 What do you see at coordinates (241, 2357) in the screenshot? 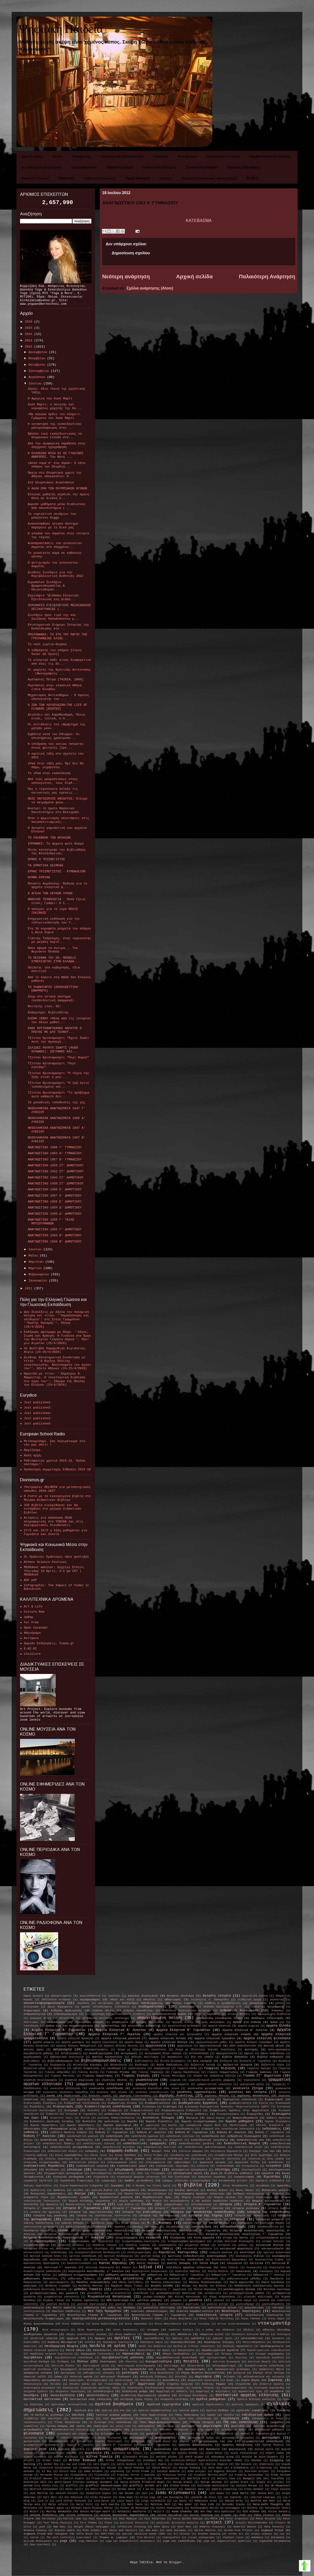
I see `Περικλής` at bounding box center [241, 2357].